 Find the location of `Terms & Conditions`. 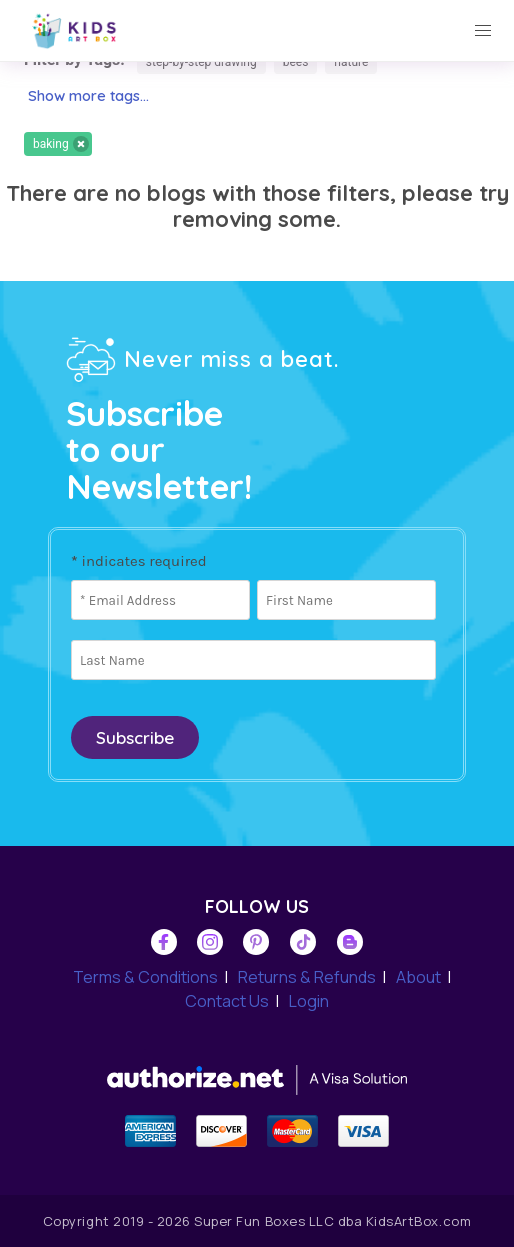

Terms & Conditions is located at coordinates (145, 977).